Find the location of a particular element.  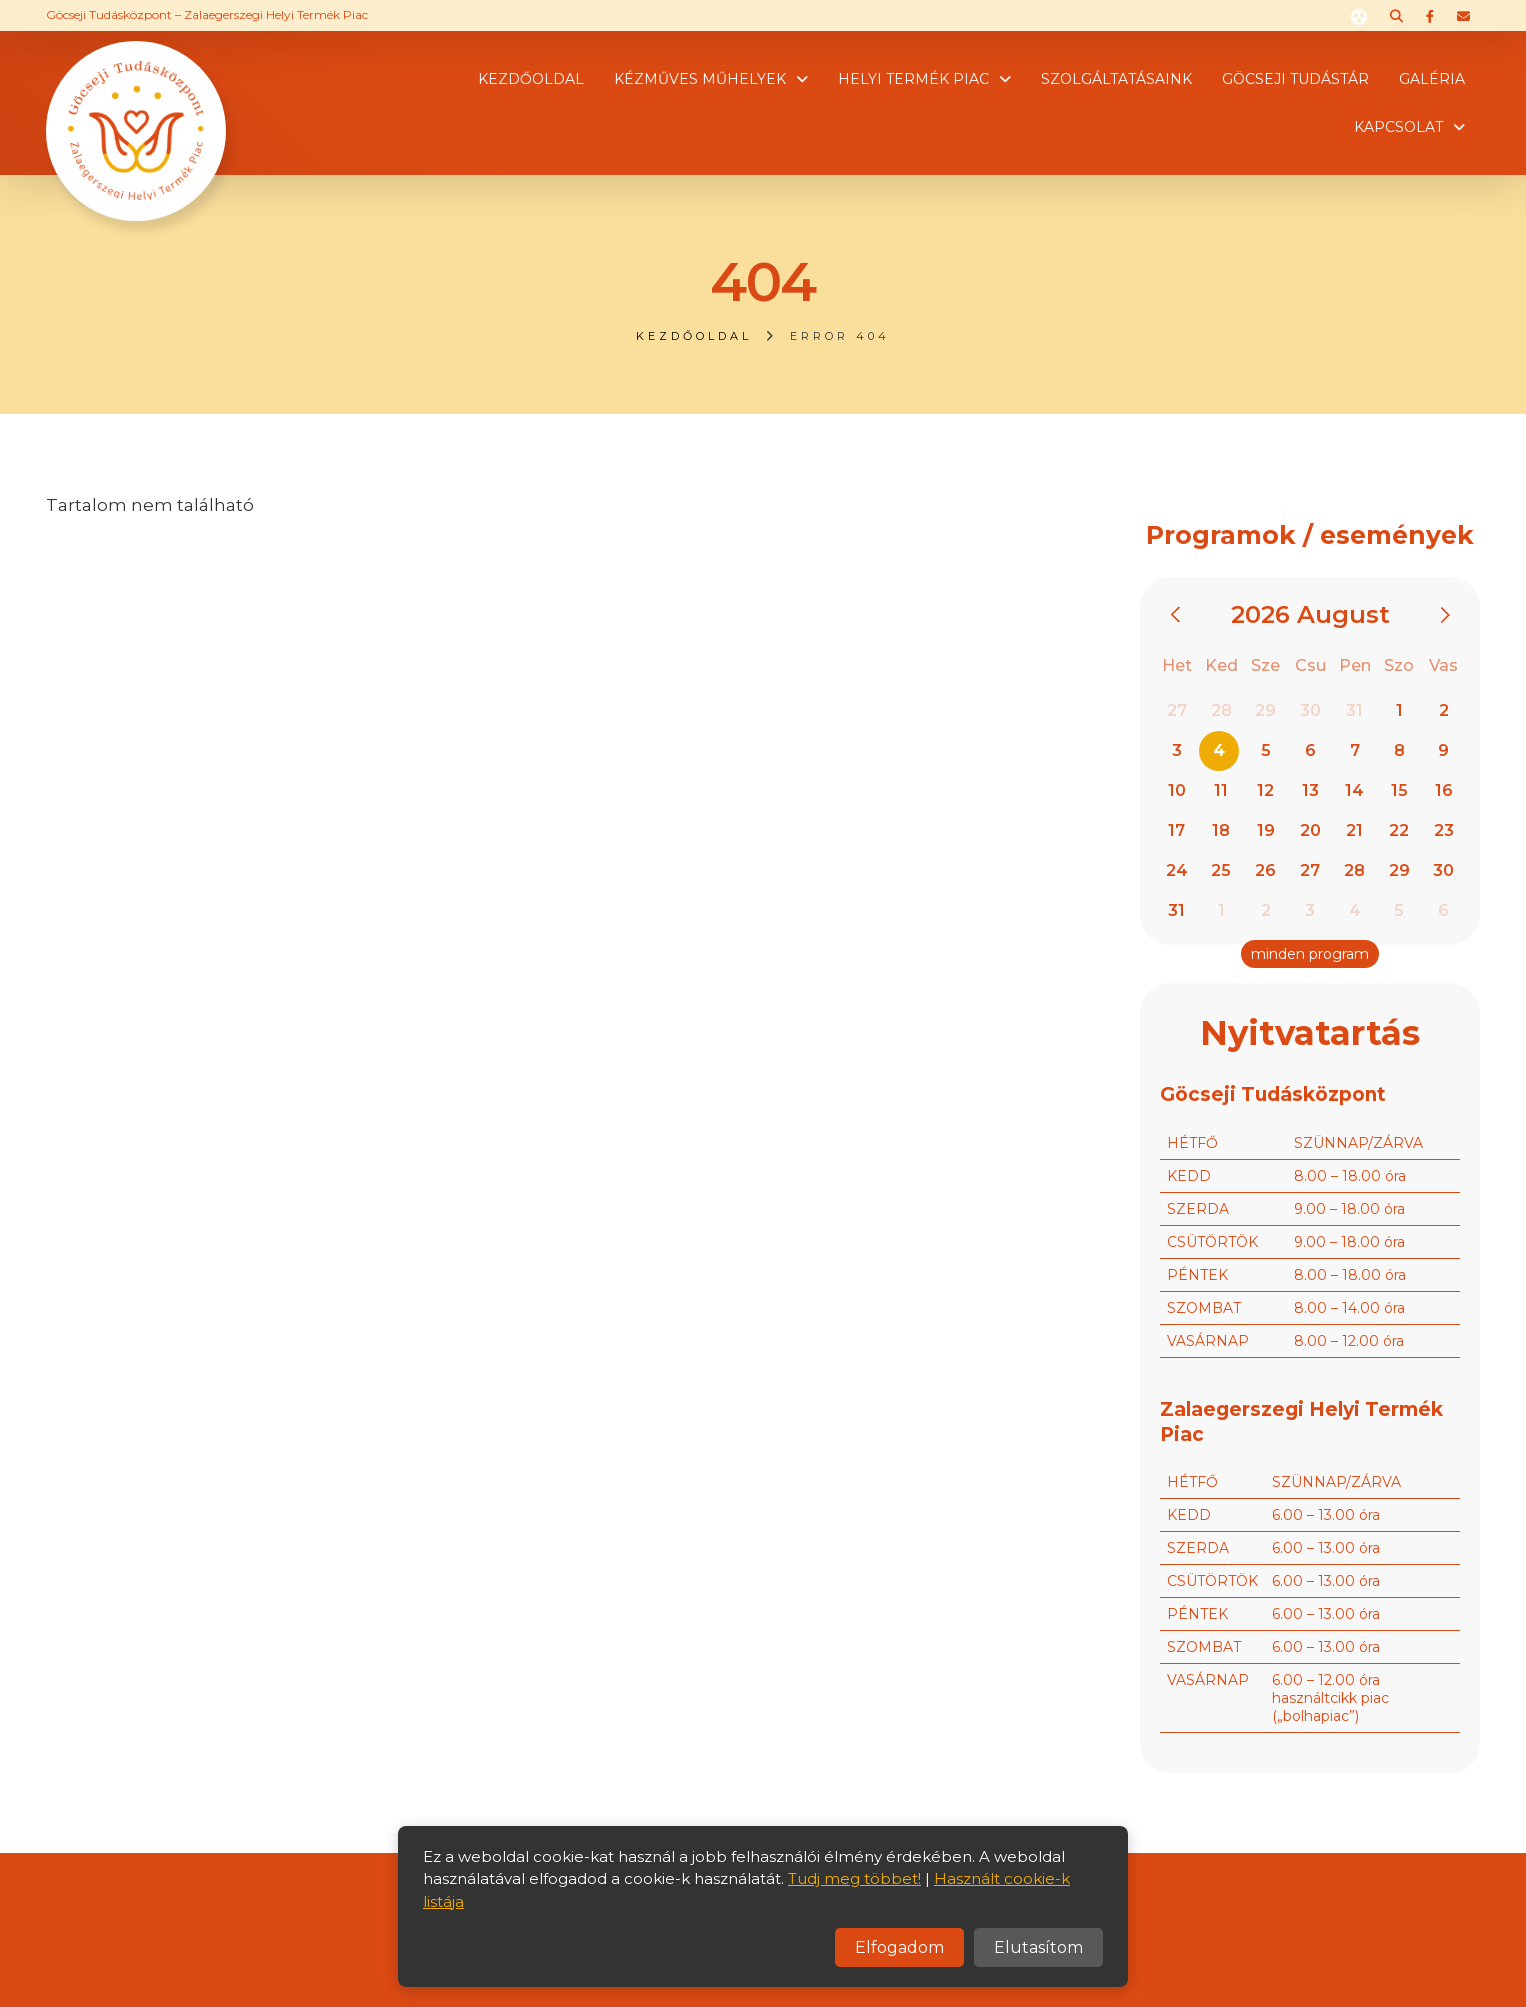

Programok / események is located at coordinates (1310, 535).